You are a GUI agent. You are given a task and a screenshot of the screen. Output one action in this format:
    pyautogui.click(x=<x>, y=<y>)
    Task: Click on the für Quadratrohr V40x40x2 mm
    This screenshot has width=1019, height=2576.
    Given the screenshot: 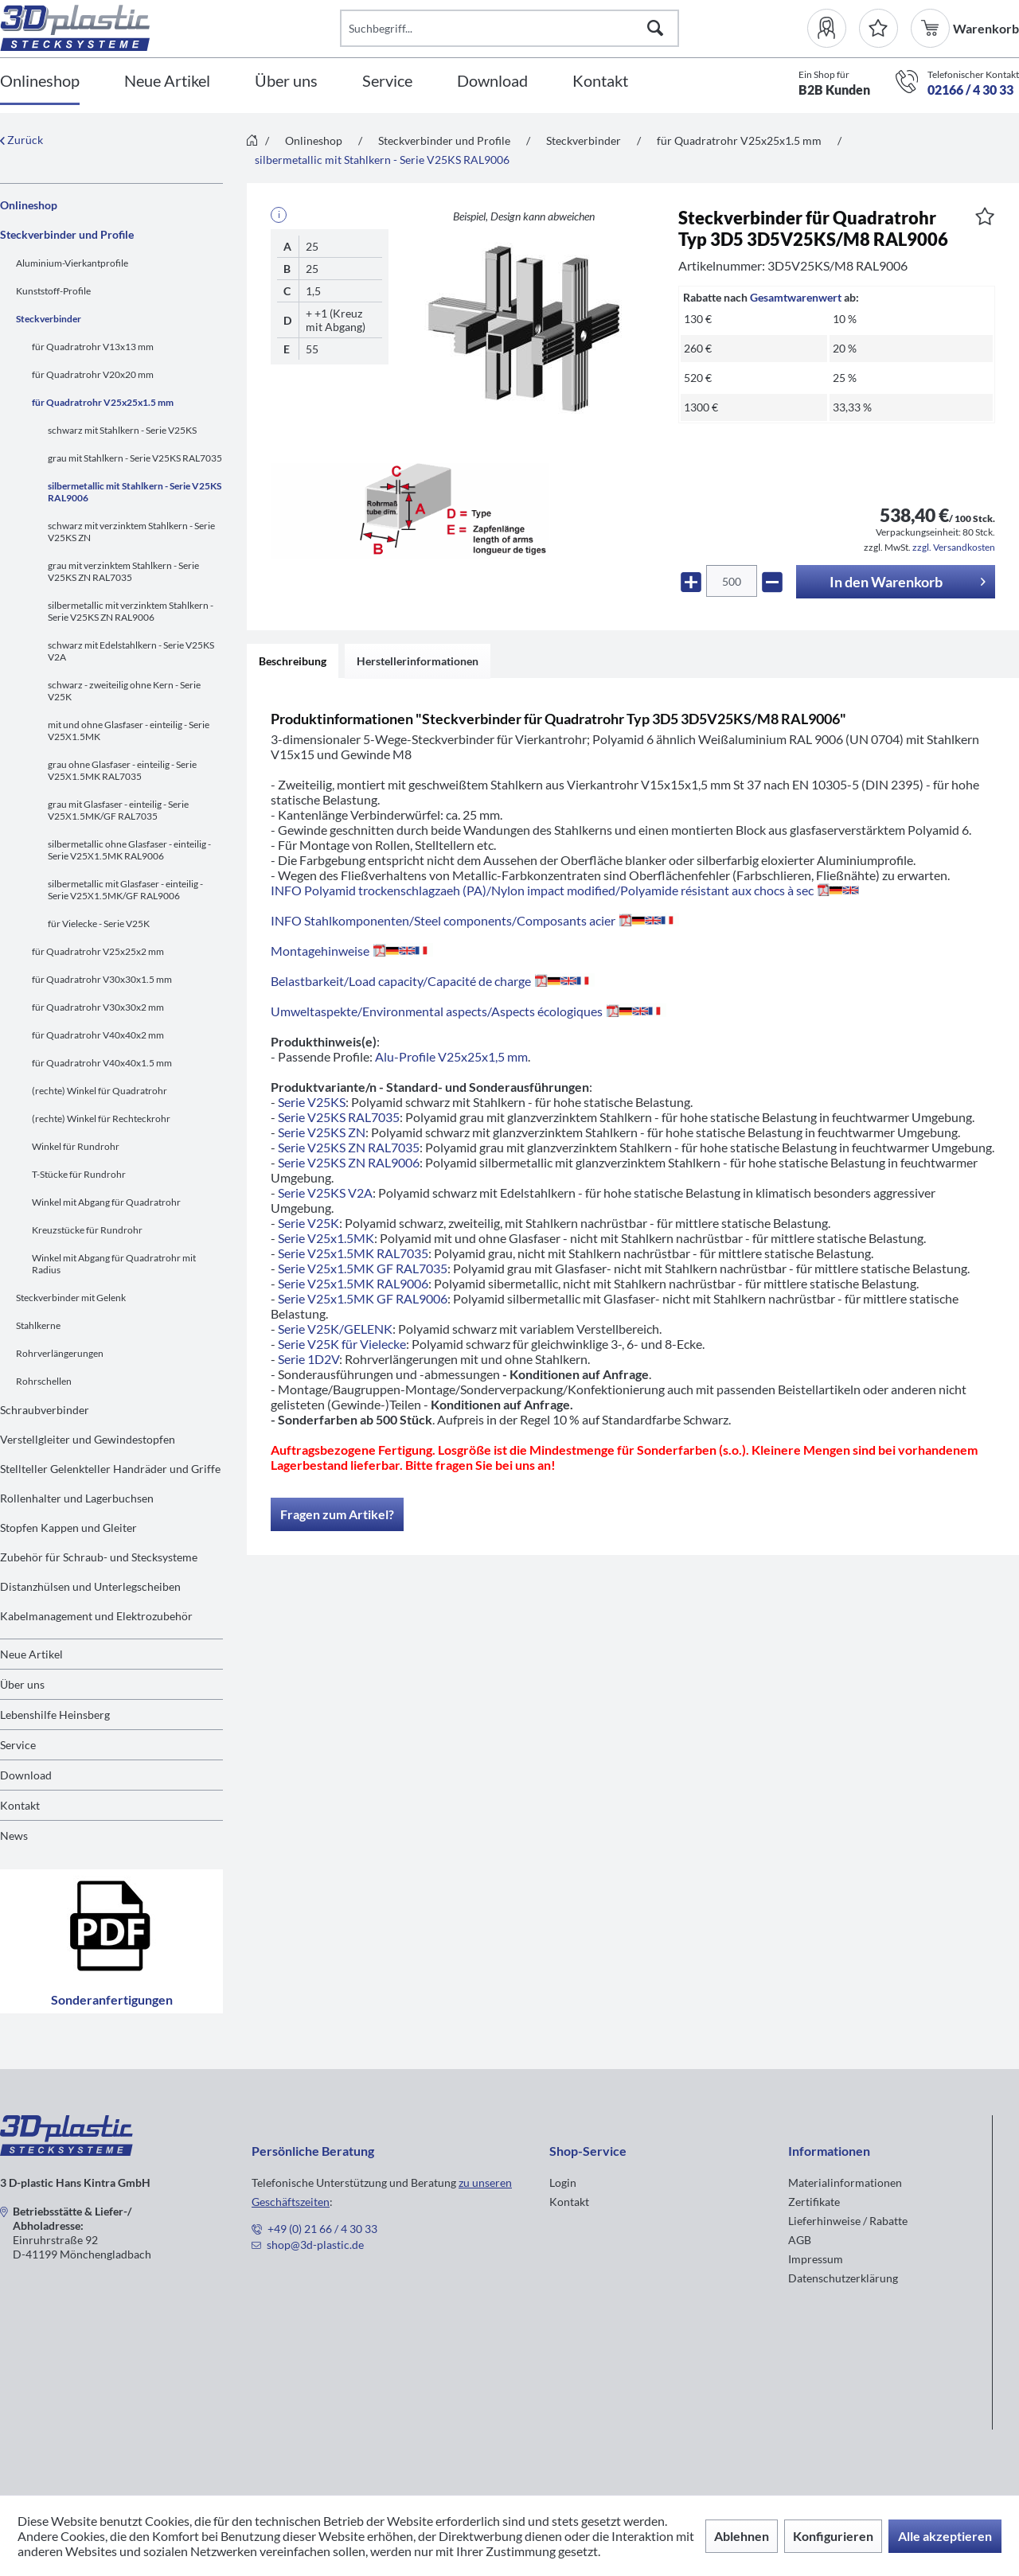 What is the action you would take?
    pyautogui.click(x=98, y=1035)
    